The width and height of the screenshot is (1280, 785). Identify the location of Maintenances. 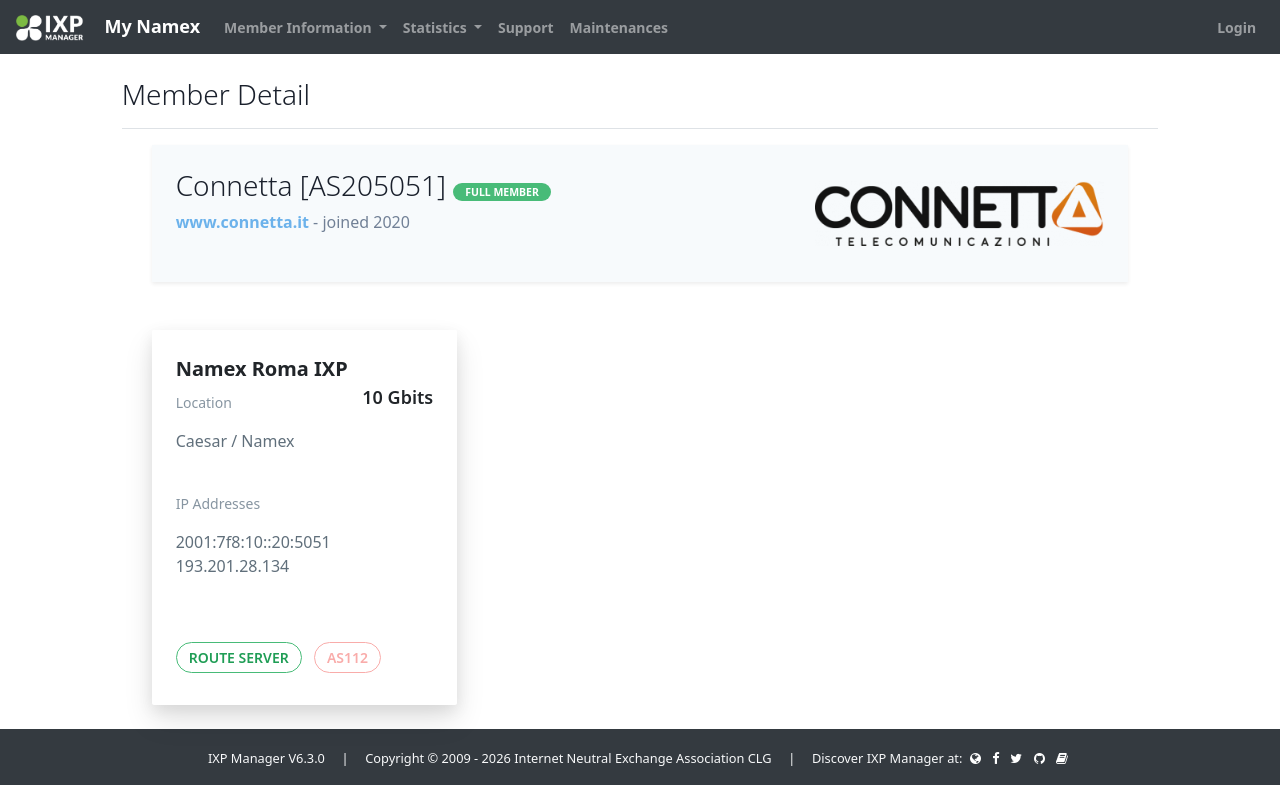
(619, 27).